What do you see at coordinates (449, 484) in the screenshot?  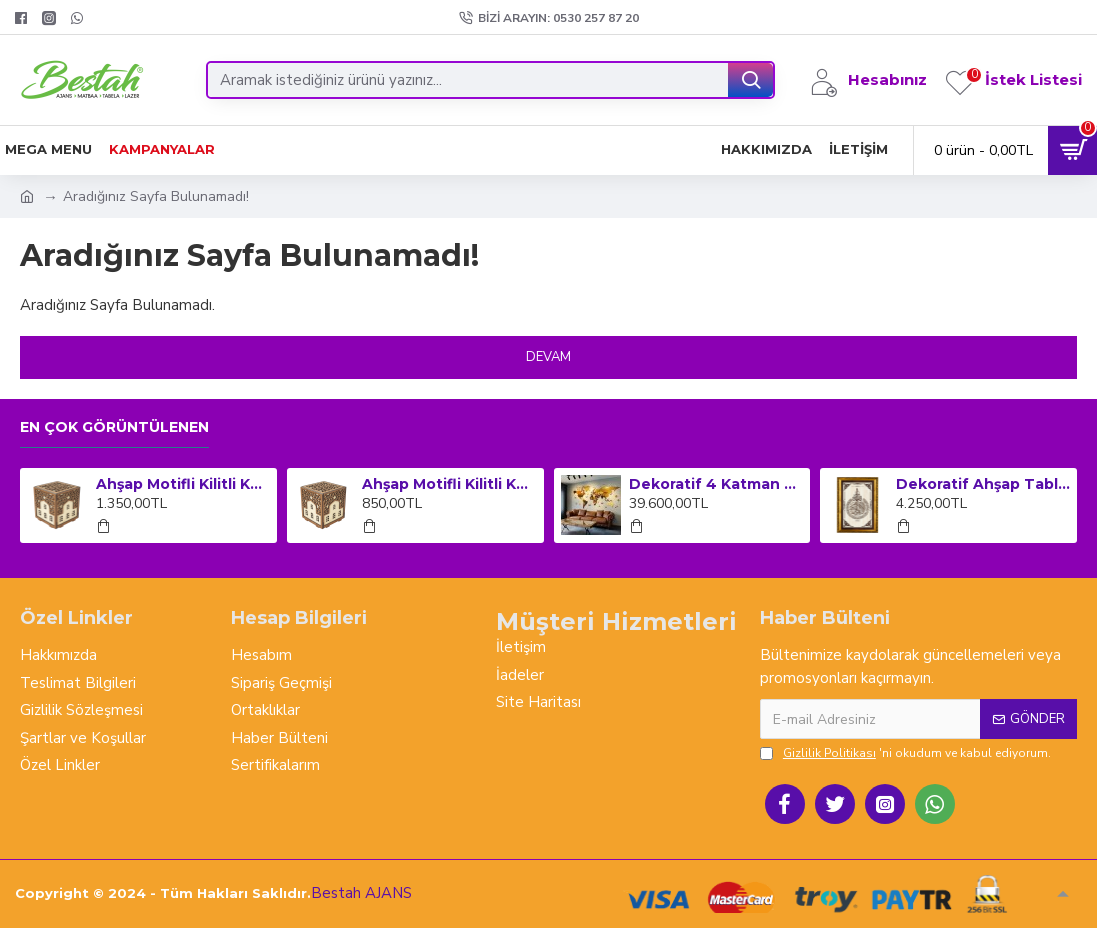 I see `Ahşap Motifli Kilitli Kumbara ve Sadaka Kutusu (Orta Boy)` at bounding box center [449, 484].